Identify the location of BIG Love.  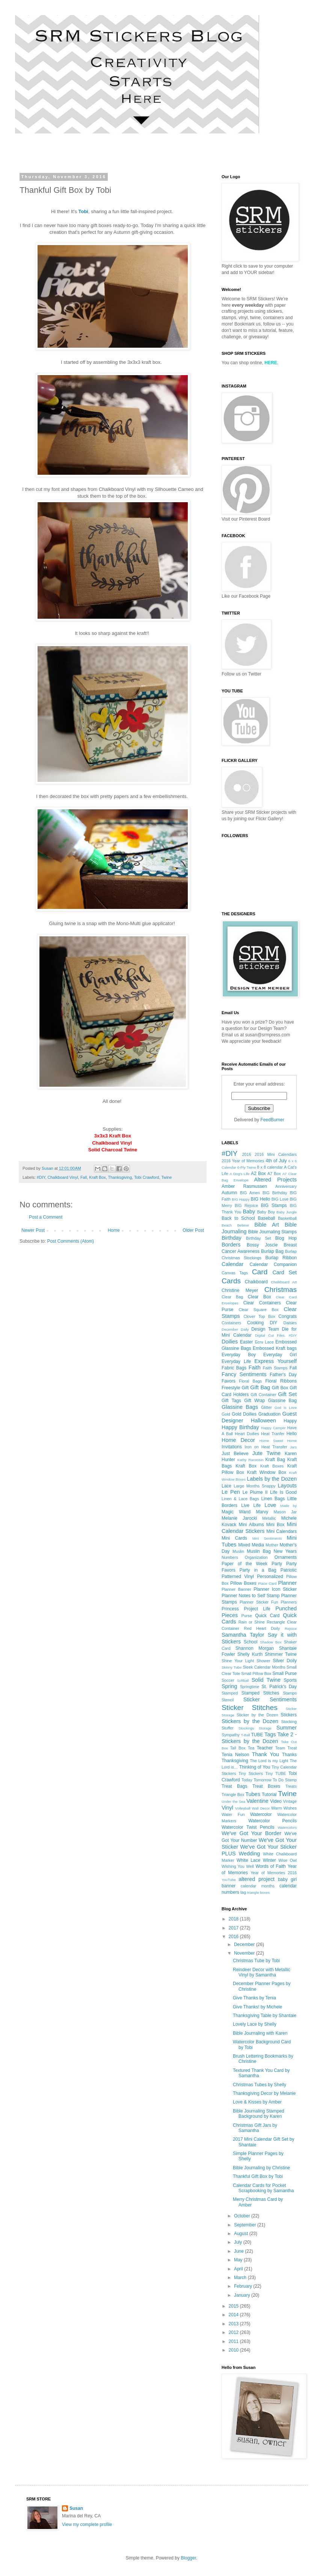
(280, 1199).